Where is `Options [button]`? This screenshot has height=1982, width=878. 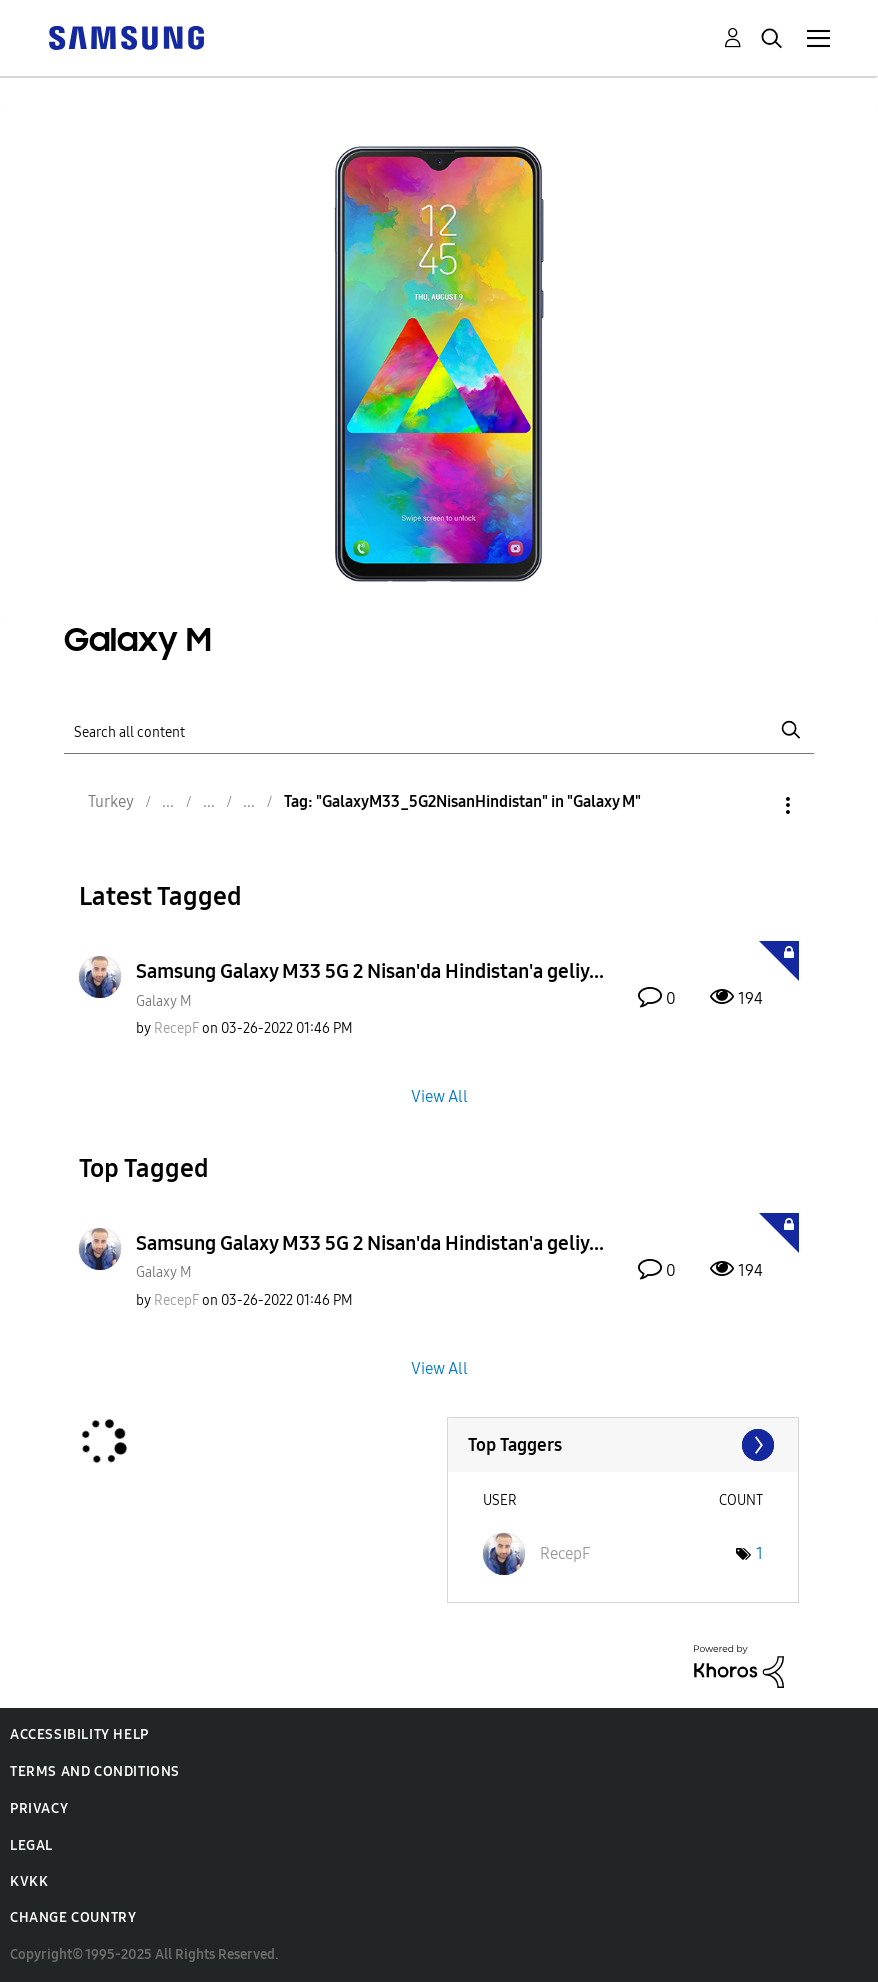 Options [button] is located at coordinates (754, 805).